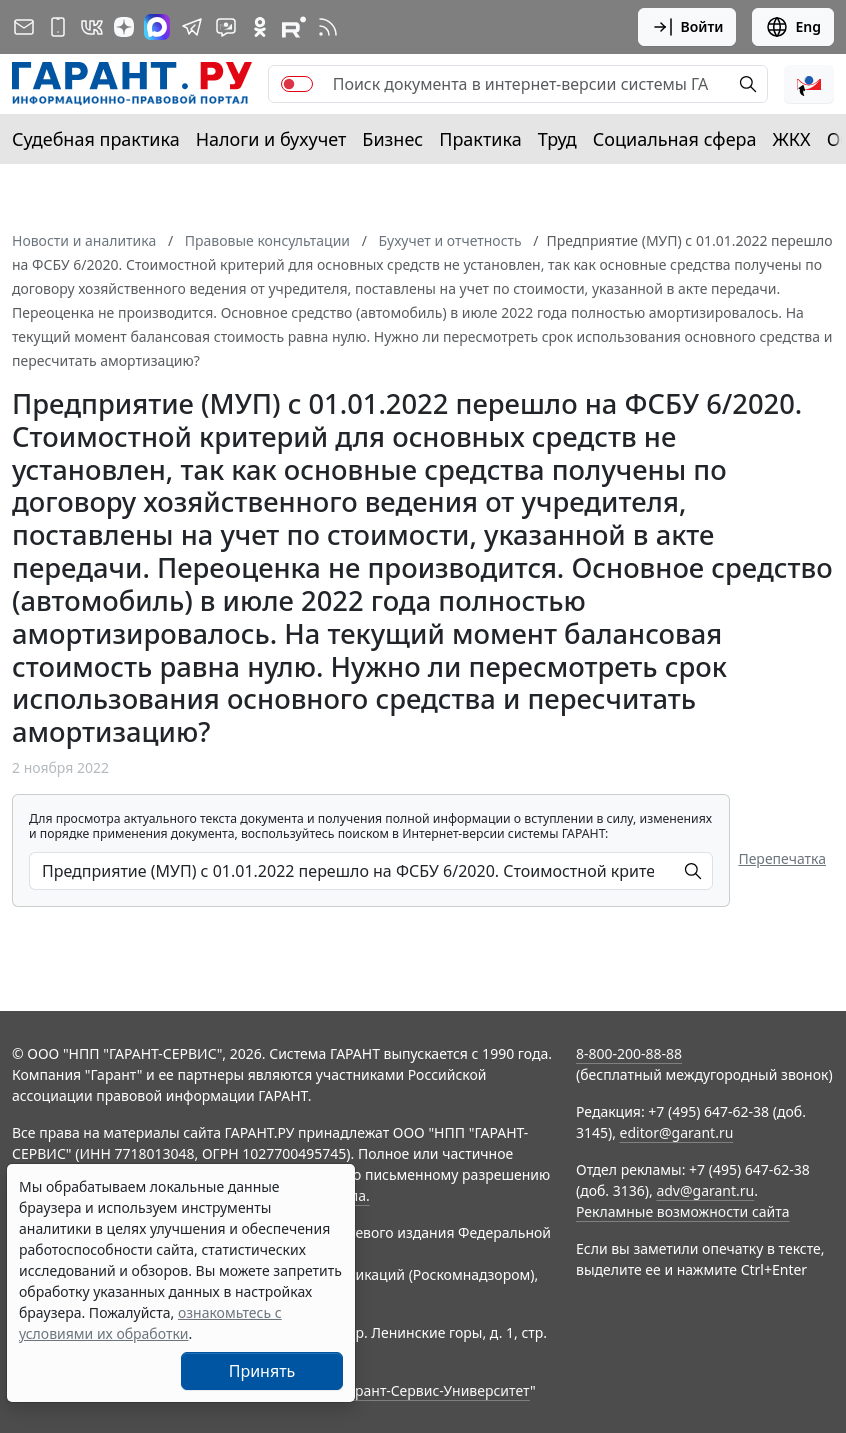 The image size is (846, 1433). Describe the element at coordinates (675, 139) in the screenshot. I see `Социальная сфера` at that location.